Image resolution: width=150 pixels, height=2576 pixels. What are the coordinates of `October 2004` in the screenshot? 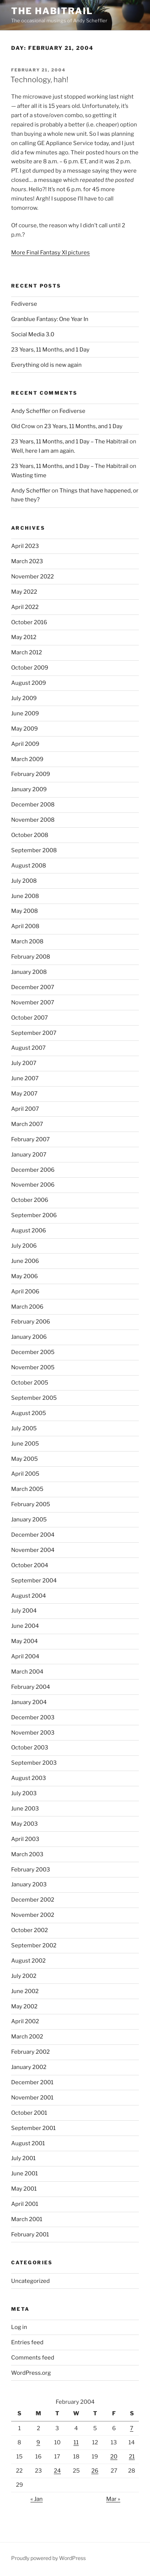 It's located at (29, 1565).